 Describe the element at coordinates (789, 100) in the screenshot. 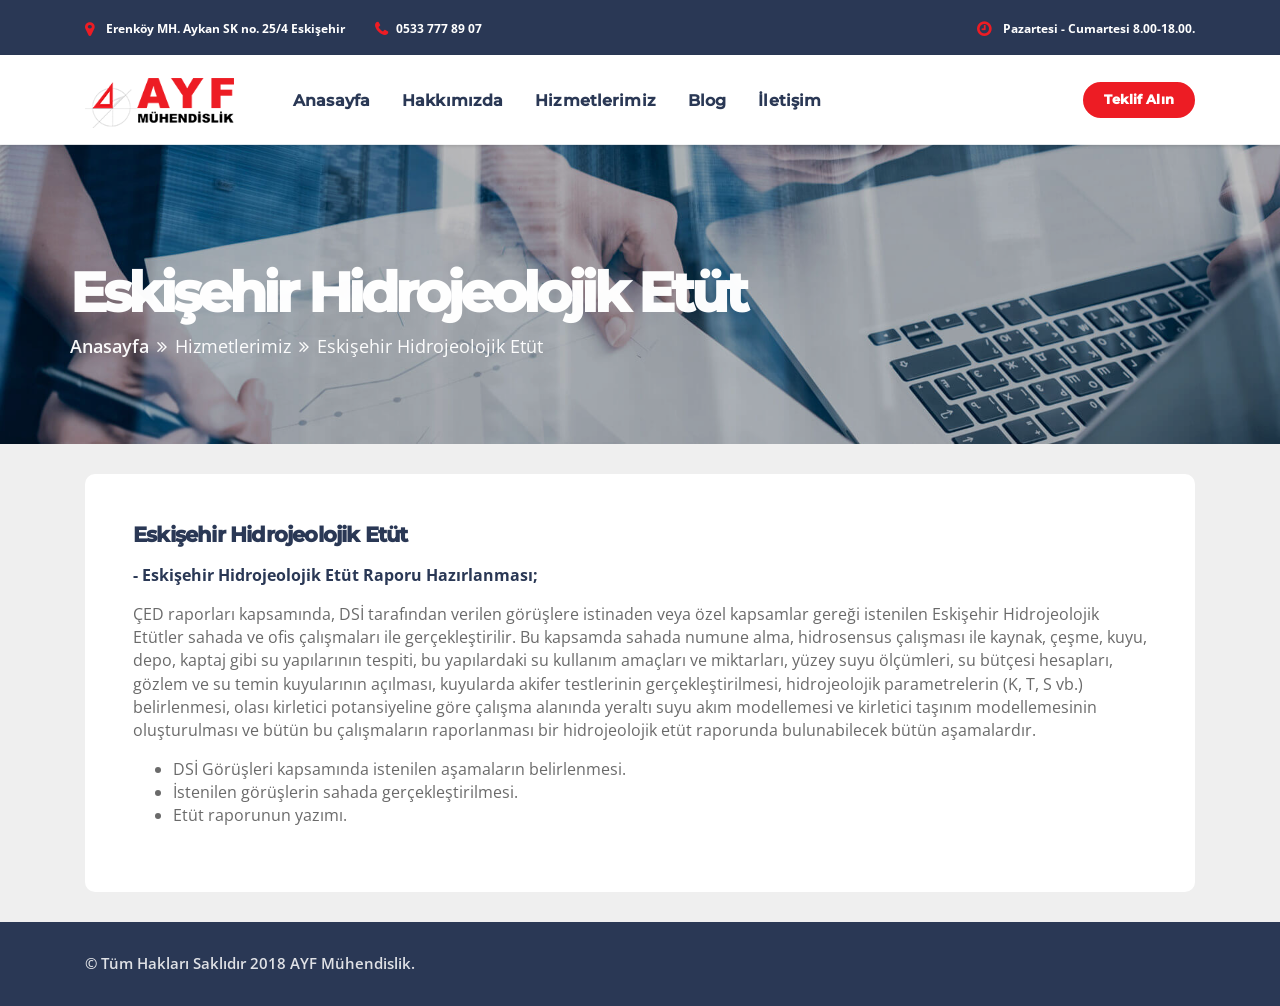

I see `İletişim` at that location.